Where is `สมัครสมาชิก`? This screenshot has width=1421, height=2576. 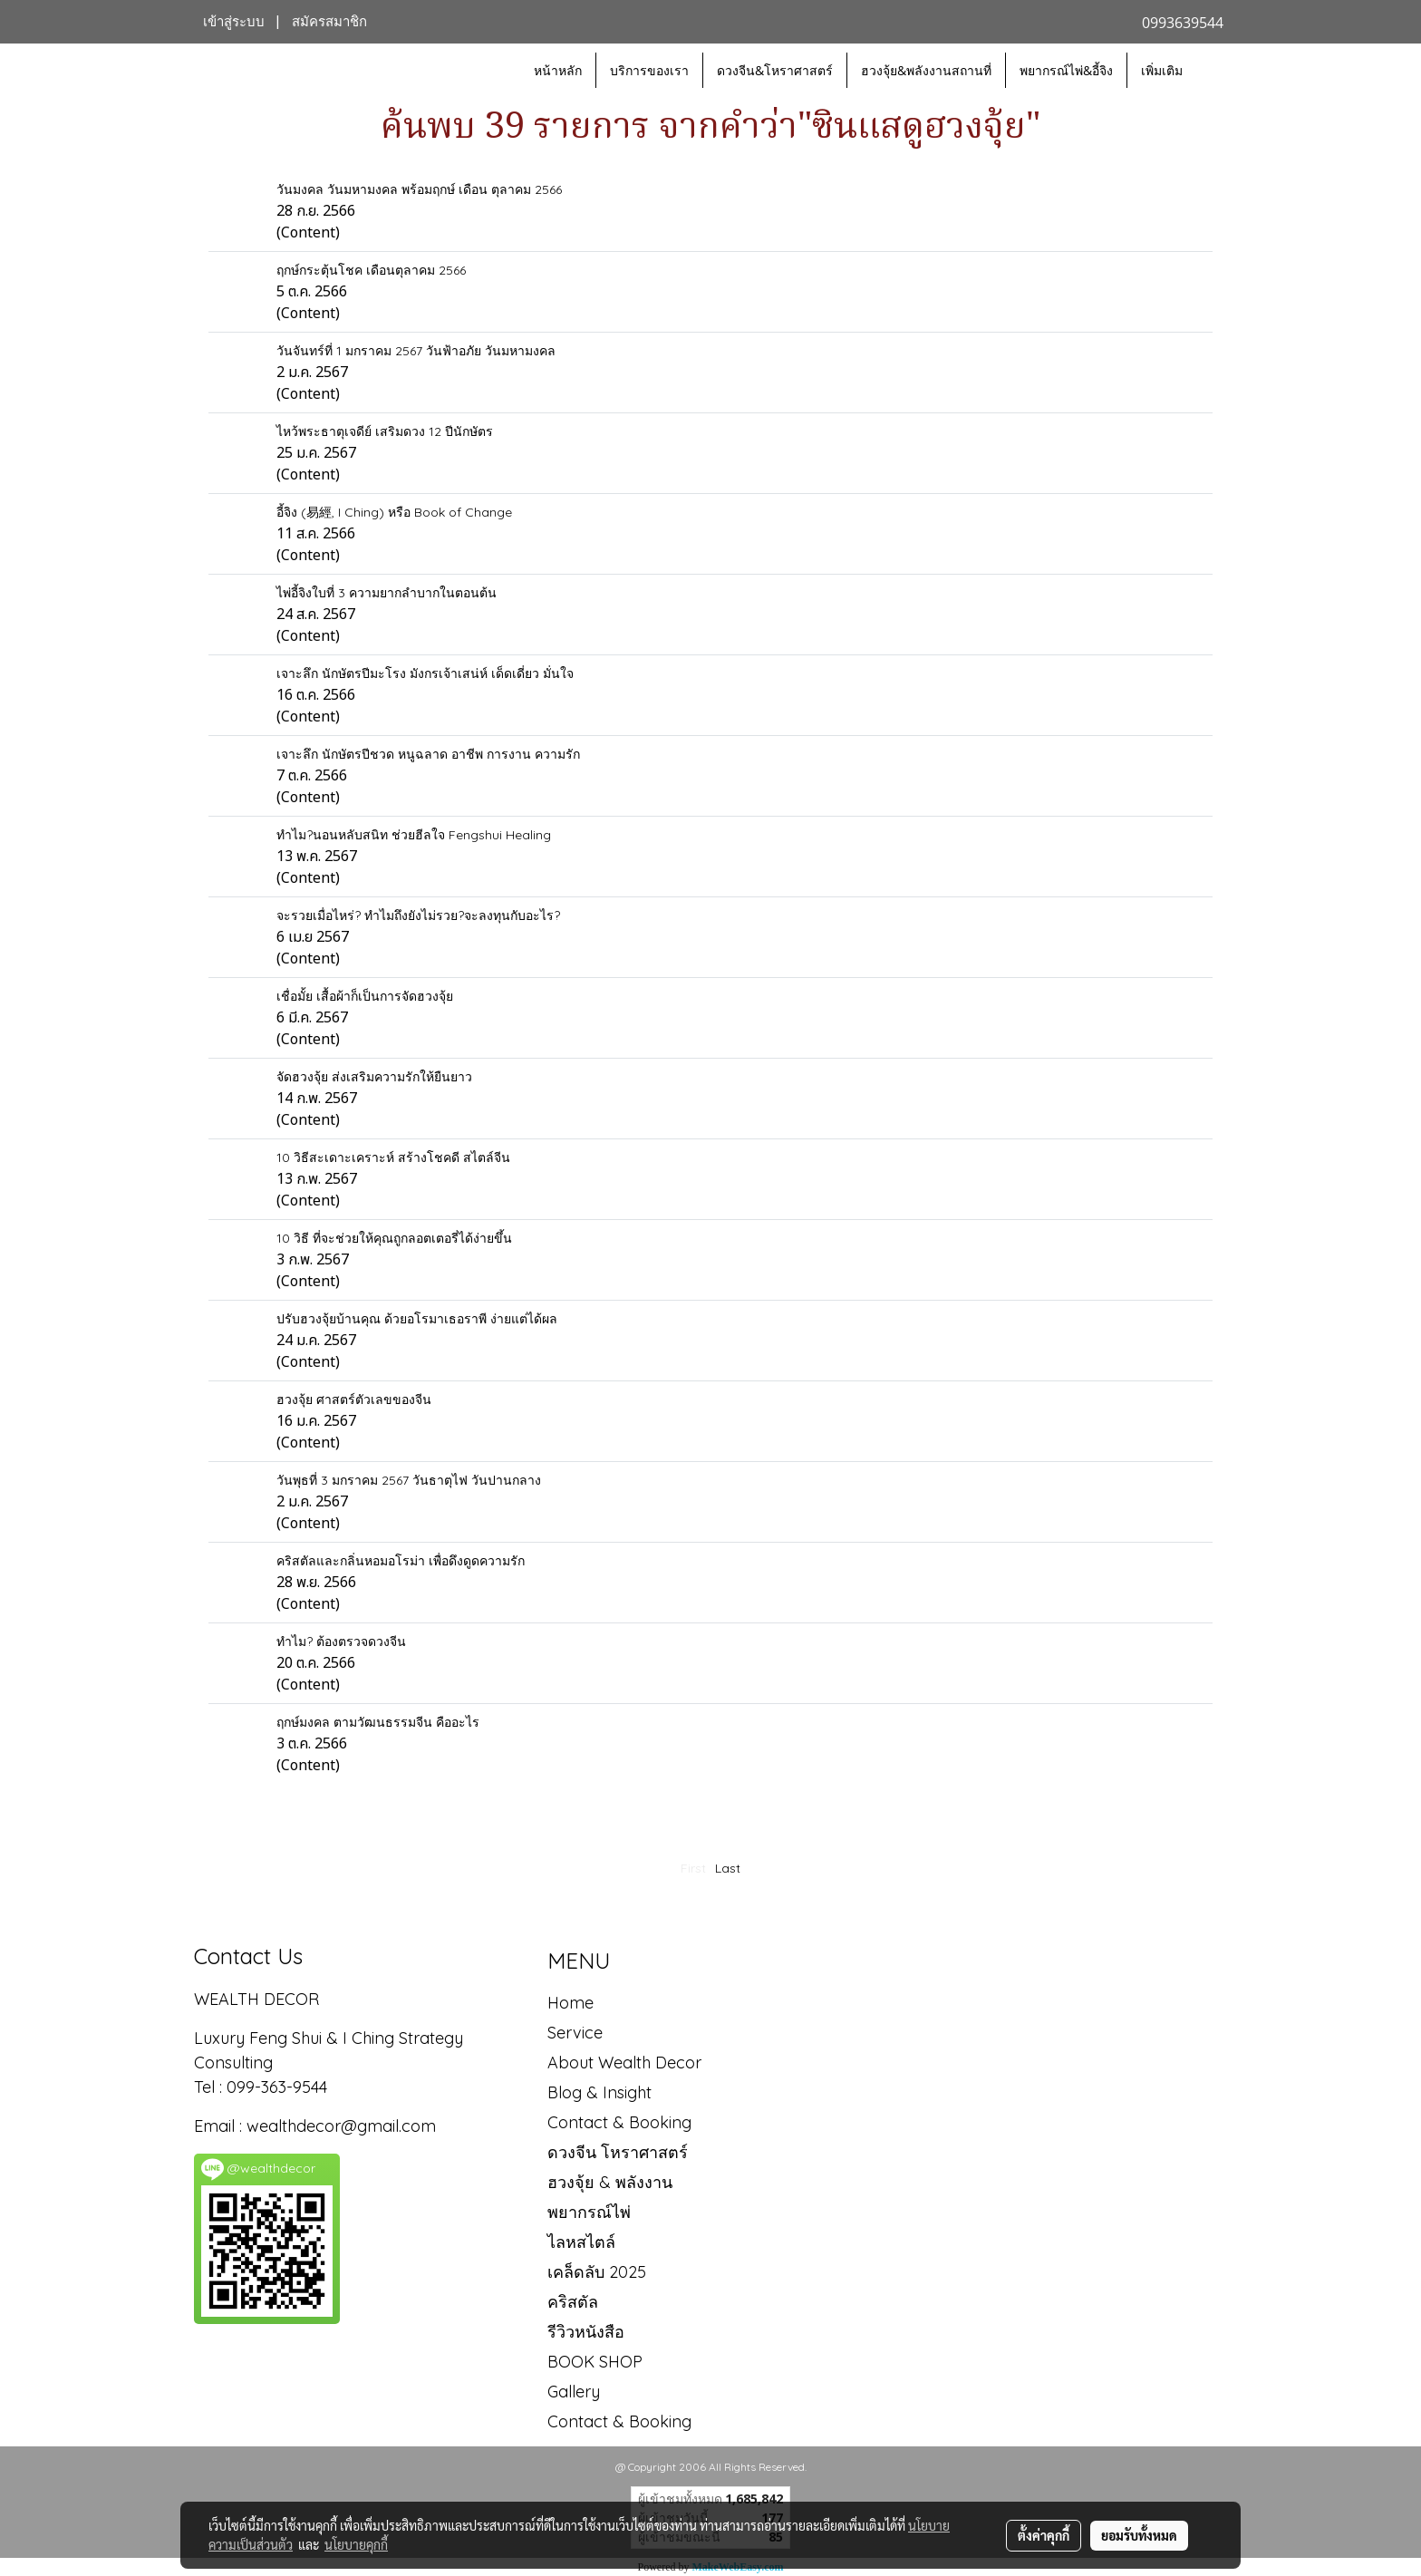
สมัครสมาชิก is located at coordinates (329, 22).